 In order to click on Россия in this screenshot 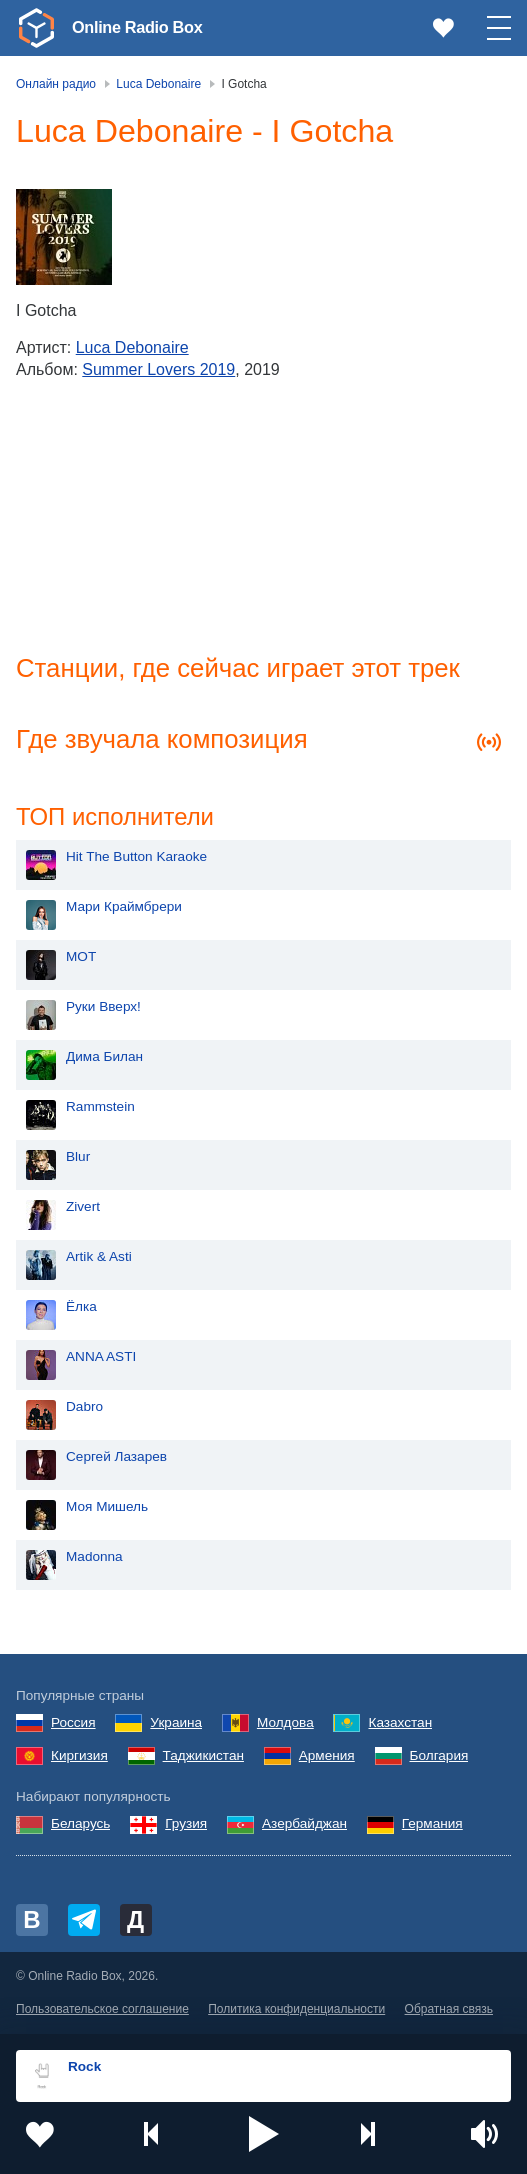, I will do `click(73, 1724)`.